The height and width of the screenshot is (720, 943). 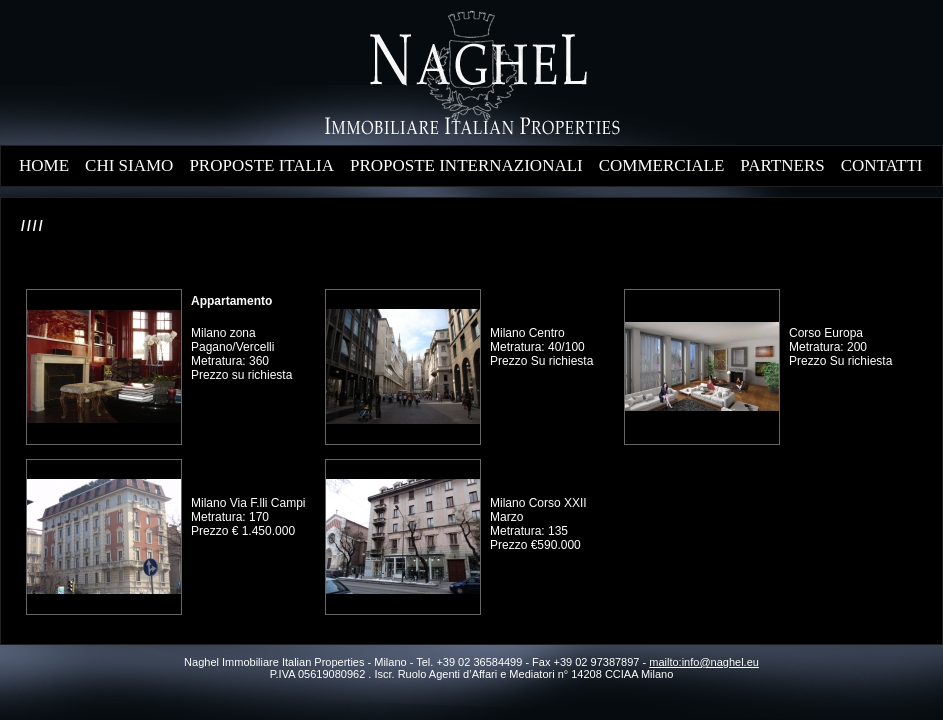 I want to click on COMMERCIALE, so click(x=662, y=165).